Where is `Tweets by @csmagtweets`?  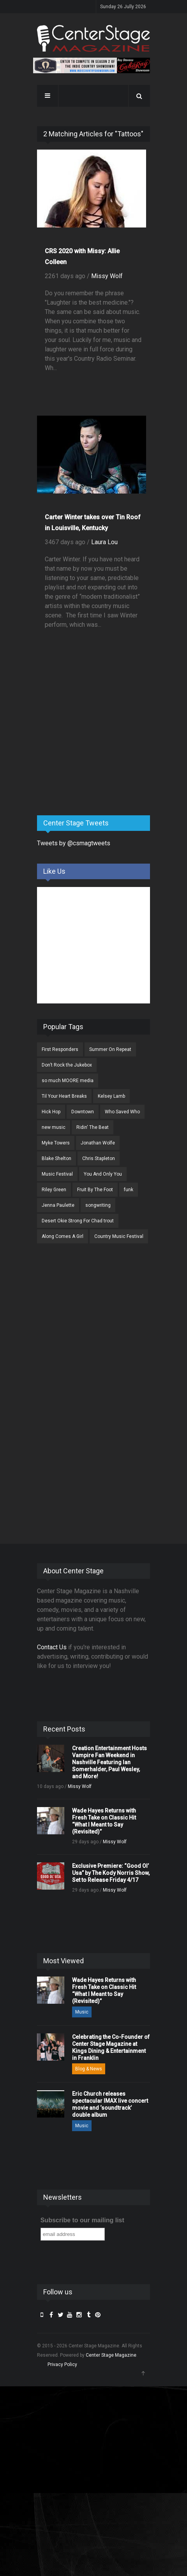
Tweets by @csmagtweets is located at coordinates (73, 843).